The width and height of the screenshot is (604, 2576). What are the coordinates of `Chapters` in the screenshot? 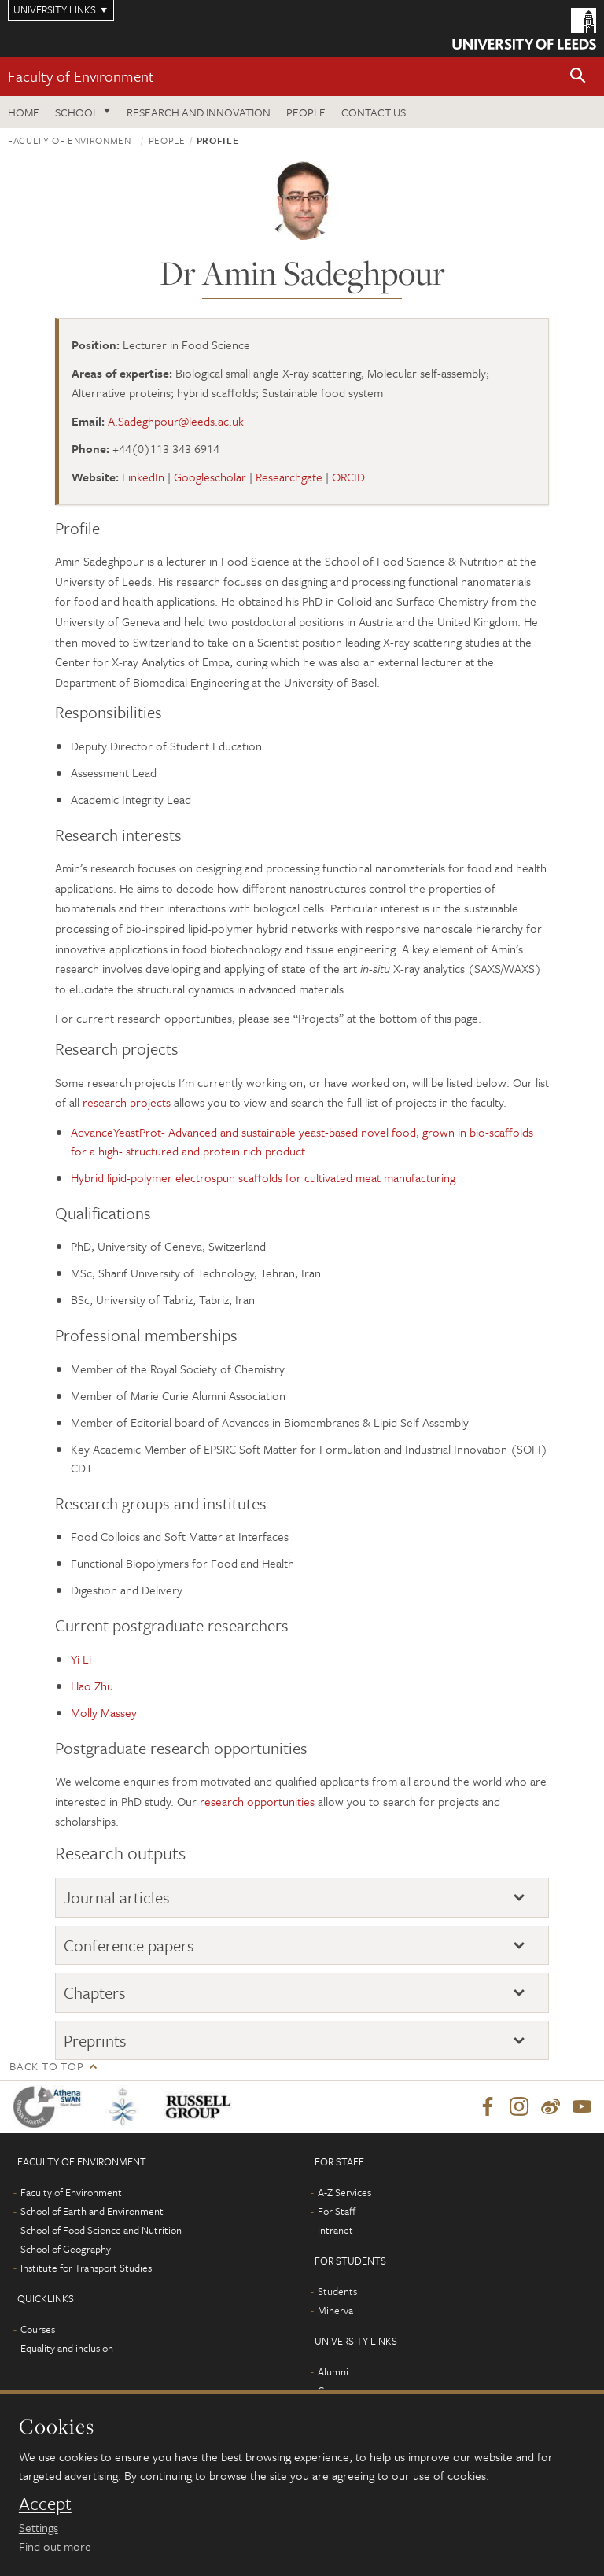 It's located at (95, 1992).